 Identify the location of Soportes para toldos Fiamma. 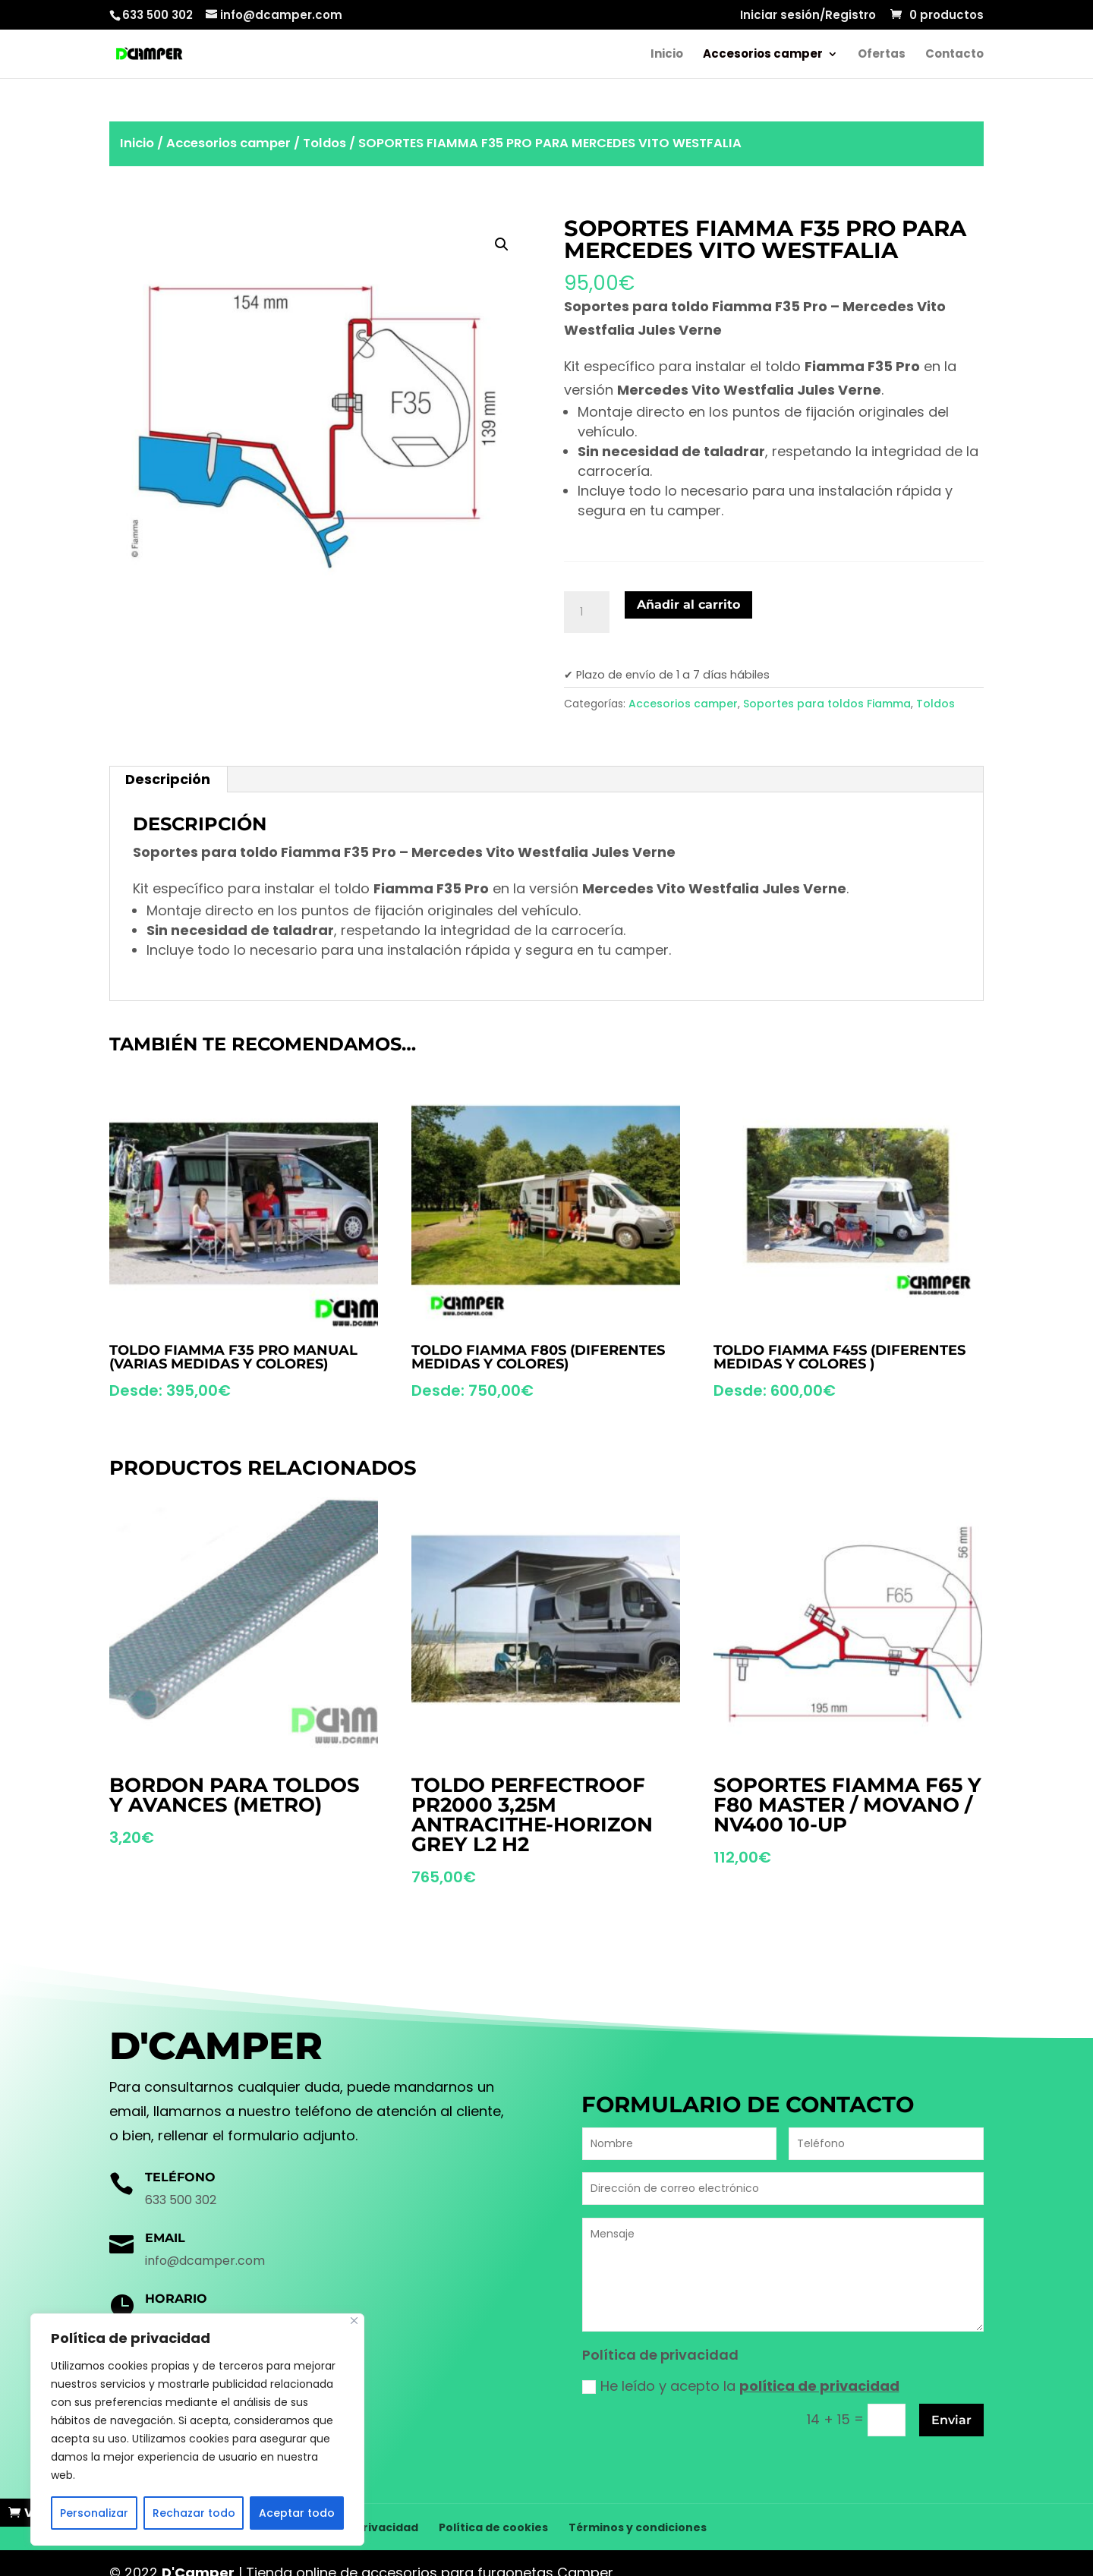
(827, 703).